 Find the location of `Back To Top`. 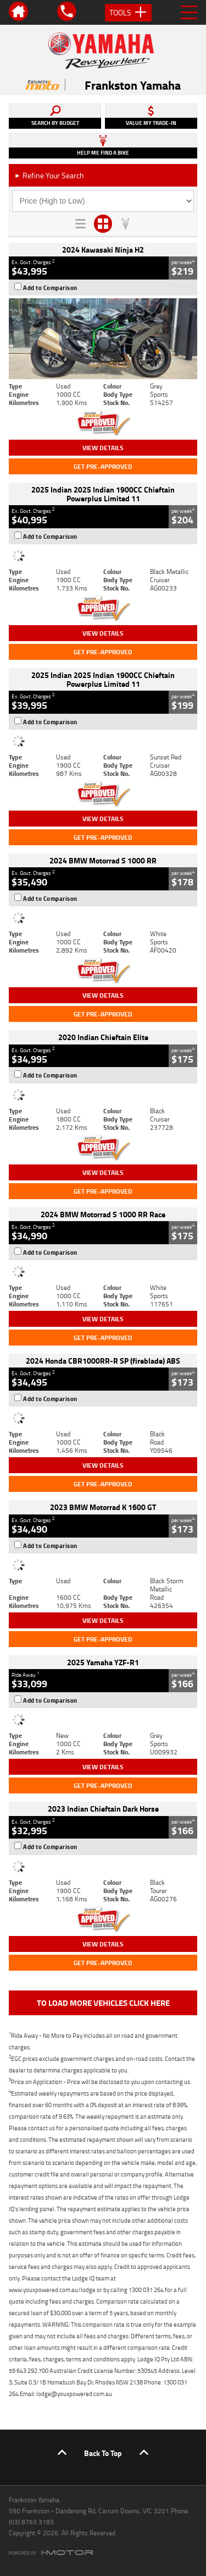

Back To Top is located at coordinates (103, 2453).